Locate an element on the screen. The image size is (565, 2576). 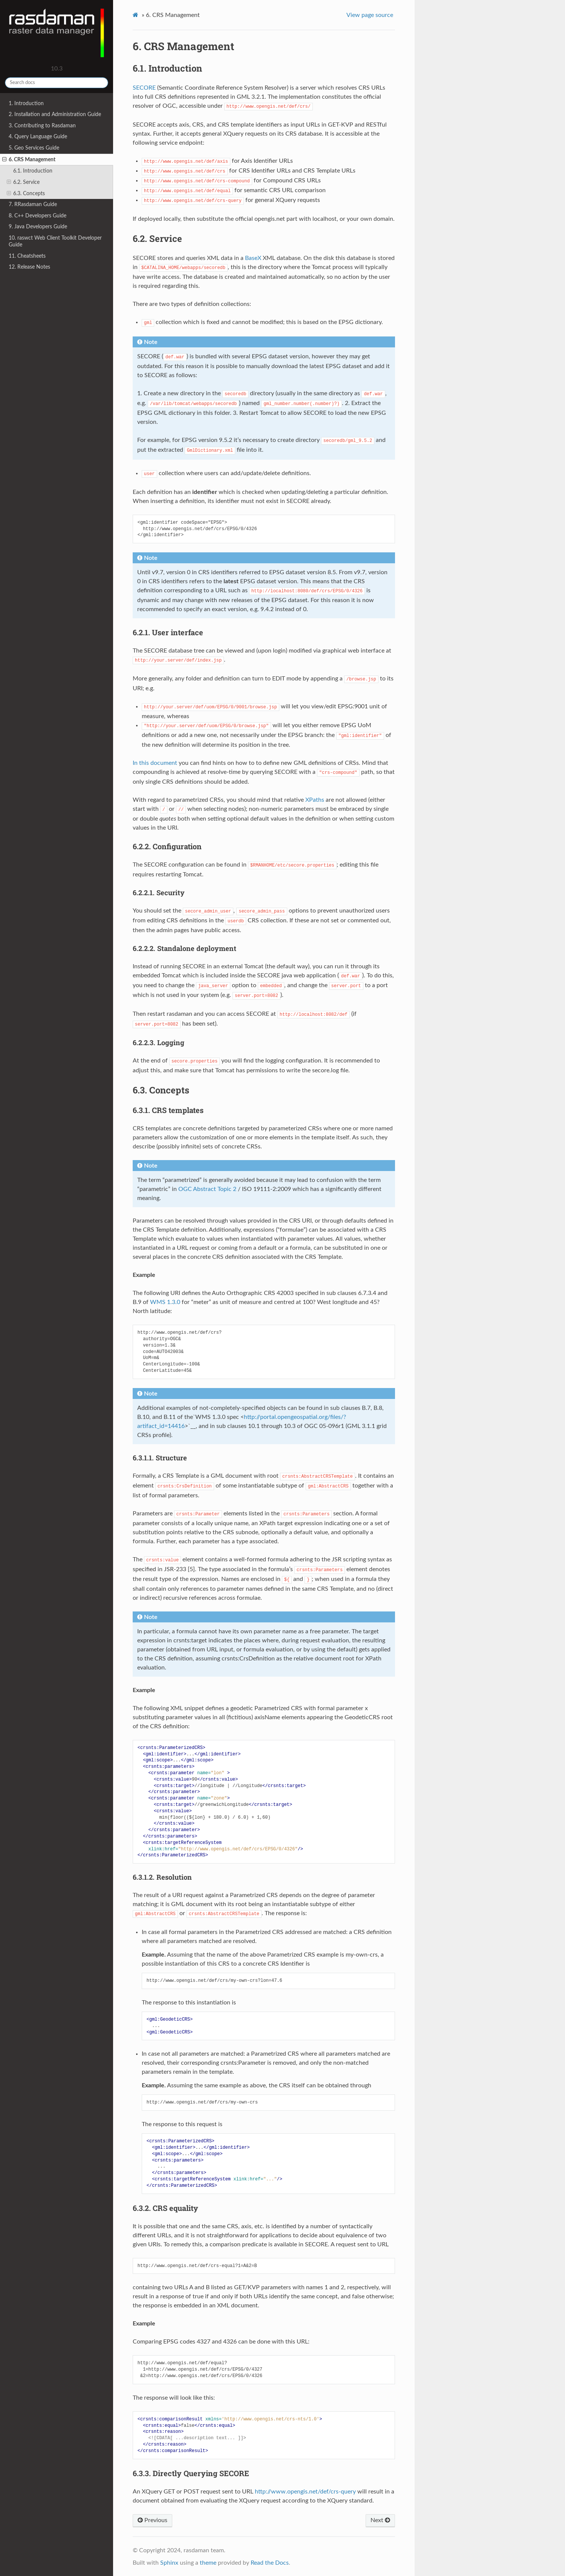
OGC Abstract Topic 2 is located at coordinates (207, 1189).